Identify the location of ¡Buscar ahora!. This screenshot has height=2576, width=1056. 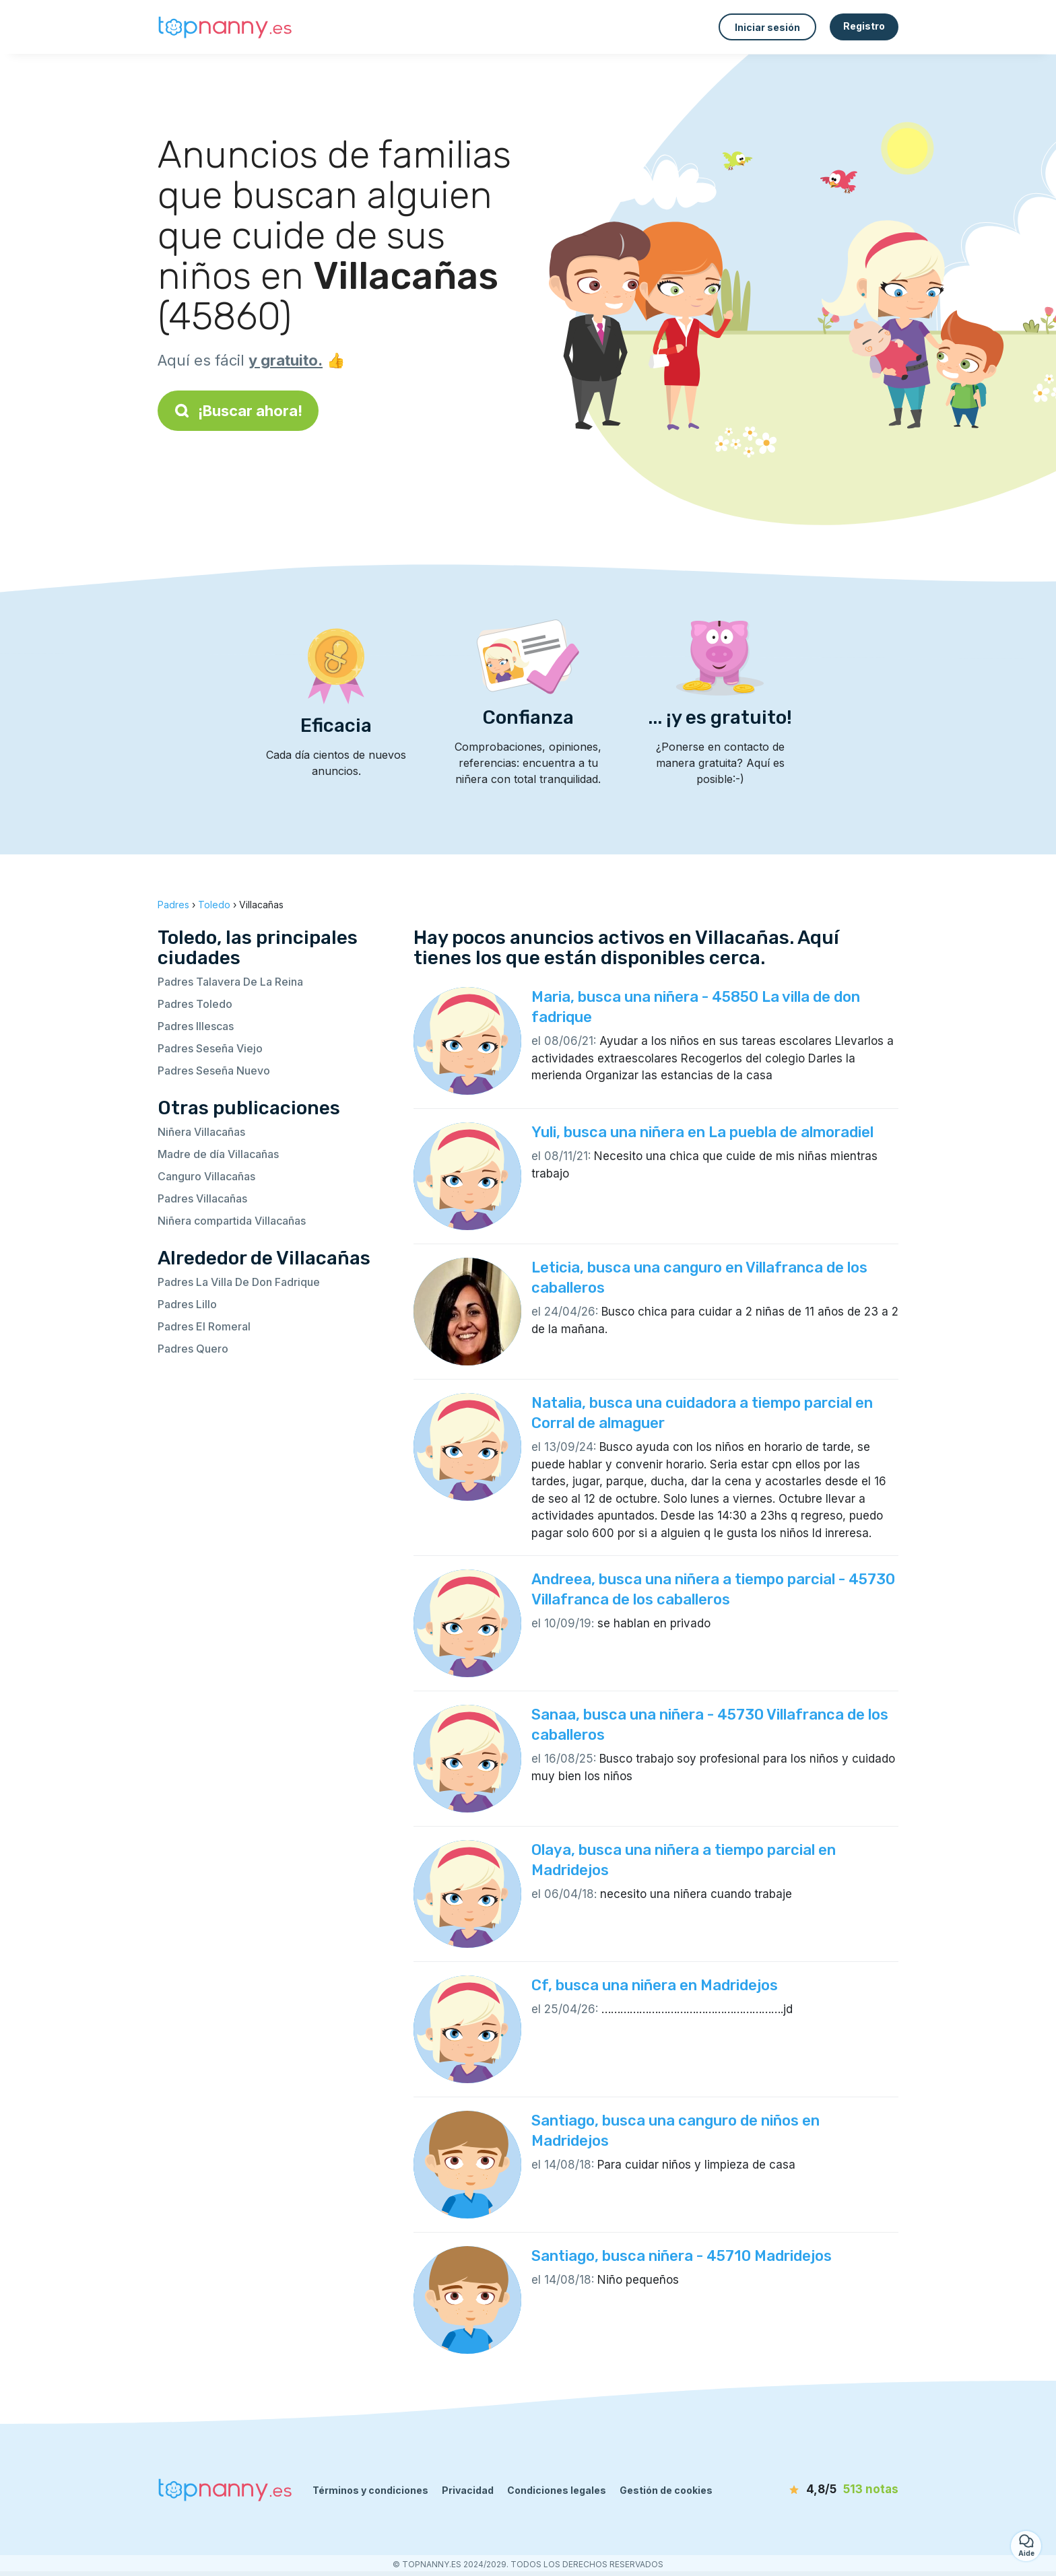
(238, 410).